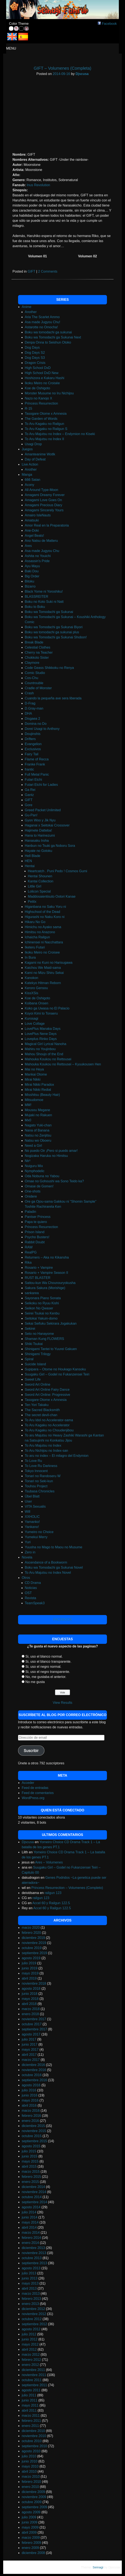 This screenshot has height=2576, width=125. I want to click on Amanteanime Wotlk, so click(40, 454).